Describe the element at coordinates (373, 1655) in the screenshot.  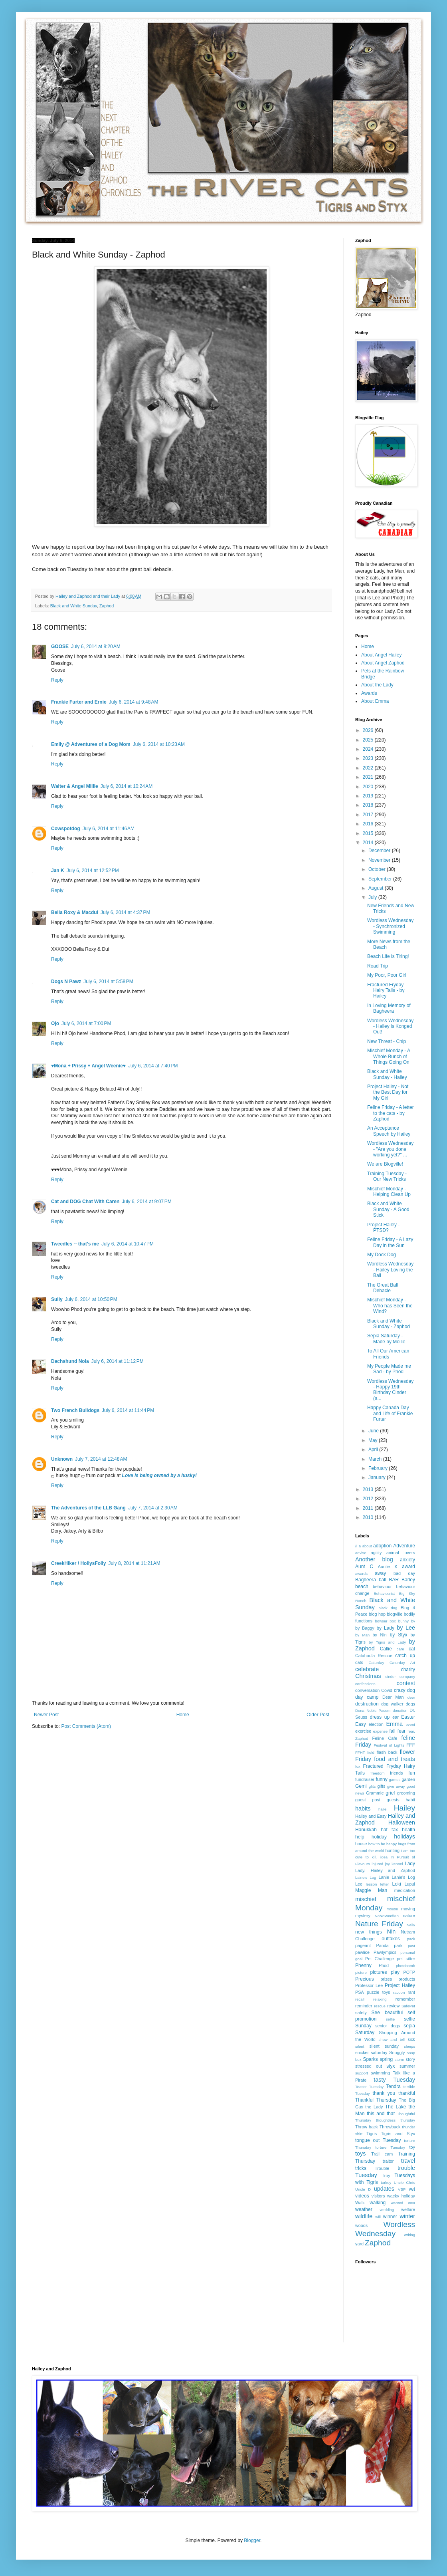
I see `Catahoula Rescue` at that location.